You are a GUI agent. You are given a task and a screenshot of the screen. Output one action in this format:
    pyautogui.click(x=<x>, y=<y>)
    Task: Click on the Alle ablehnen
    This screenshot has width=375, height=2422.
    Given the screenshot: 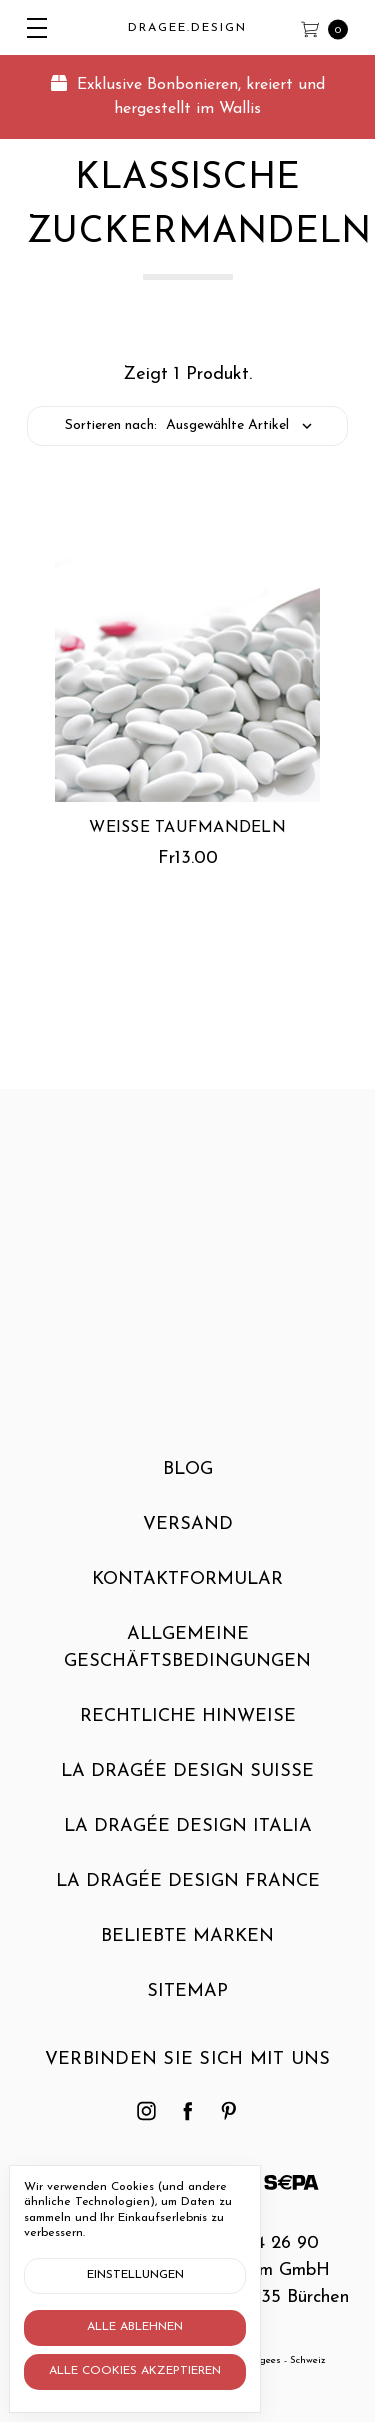 What is the action you would take?
    pyautogui.click(x=135, y=2327)
    